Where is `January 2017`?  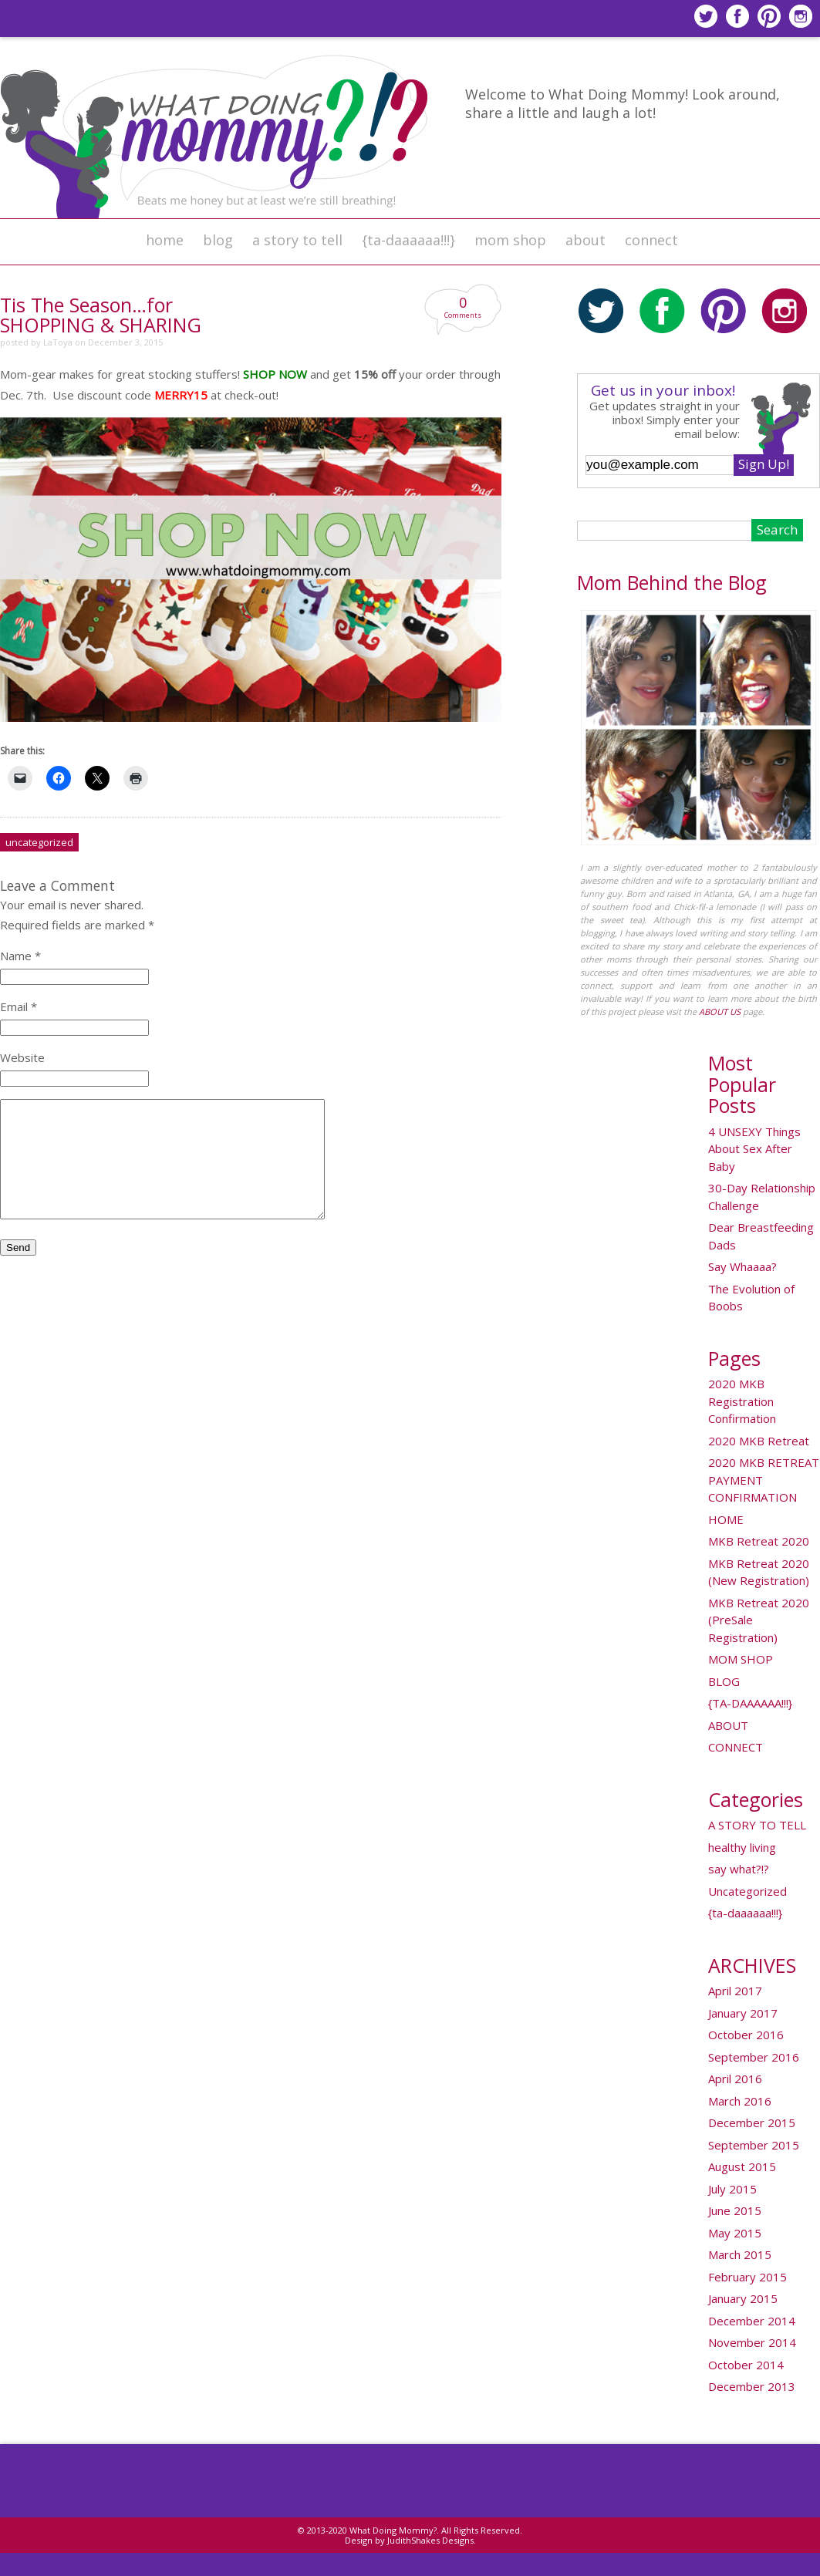 January 2017 is located at coordinates (743, 2013).